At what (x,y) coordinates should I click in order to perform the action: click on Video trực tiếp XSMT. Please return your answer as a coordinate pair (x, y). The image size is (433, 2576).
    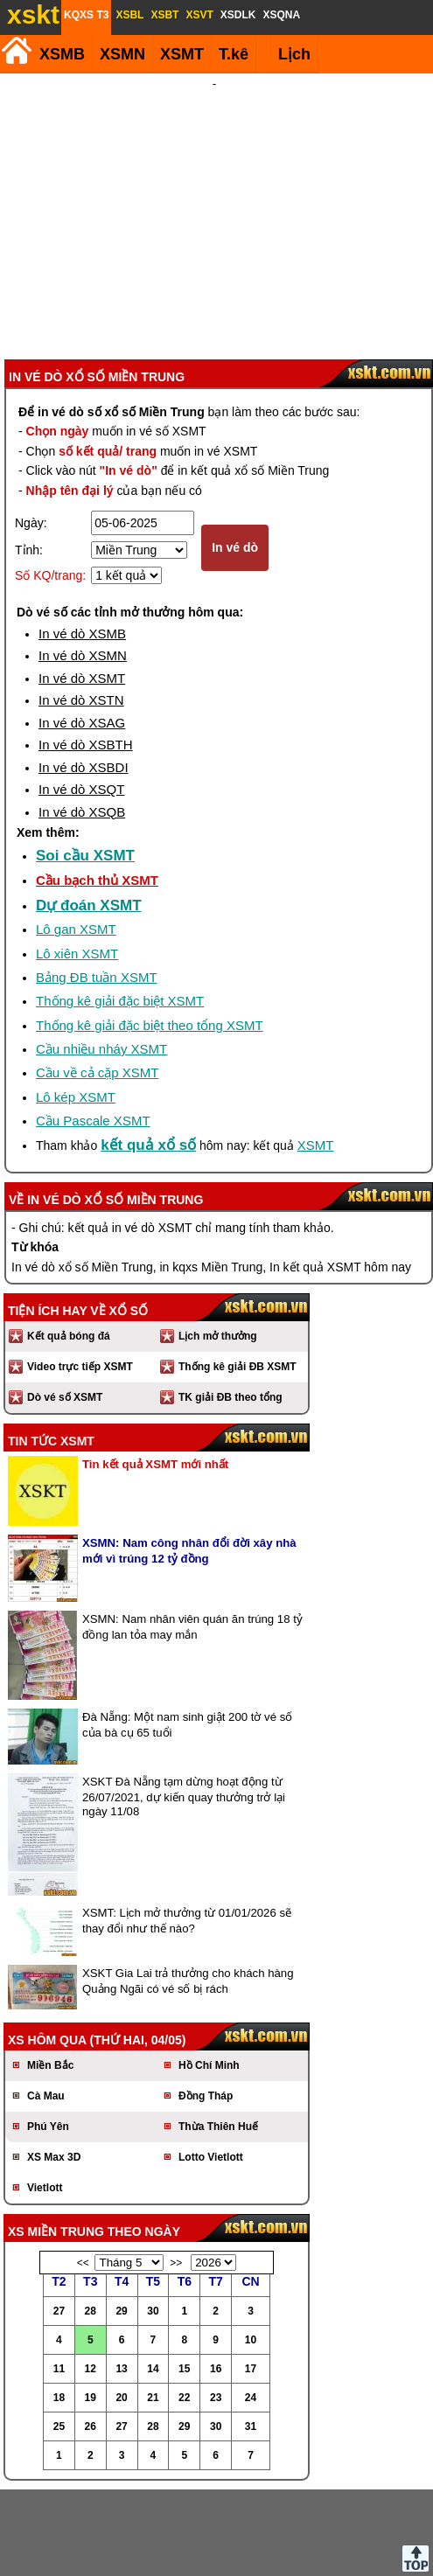
    Looking at the image, I should click on (80, 1273).